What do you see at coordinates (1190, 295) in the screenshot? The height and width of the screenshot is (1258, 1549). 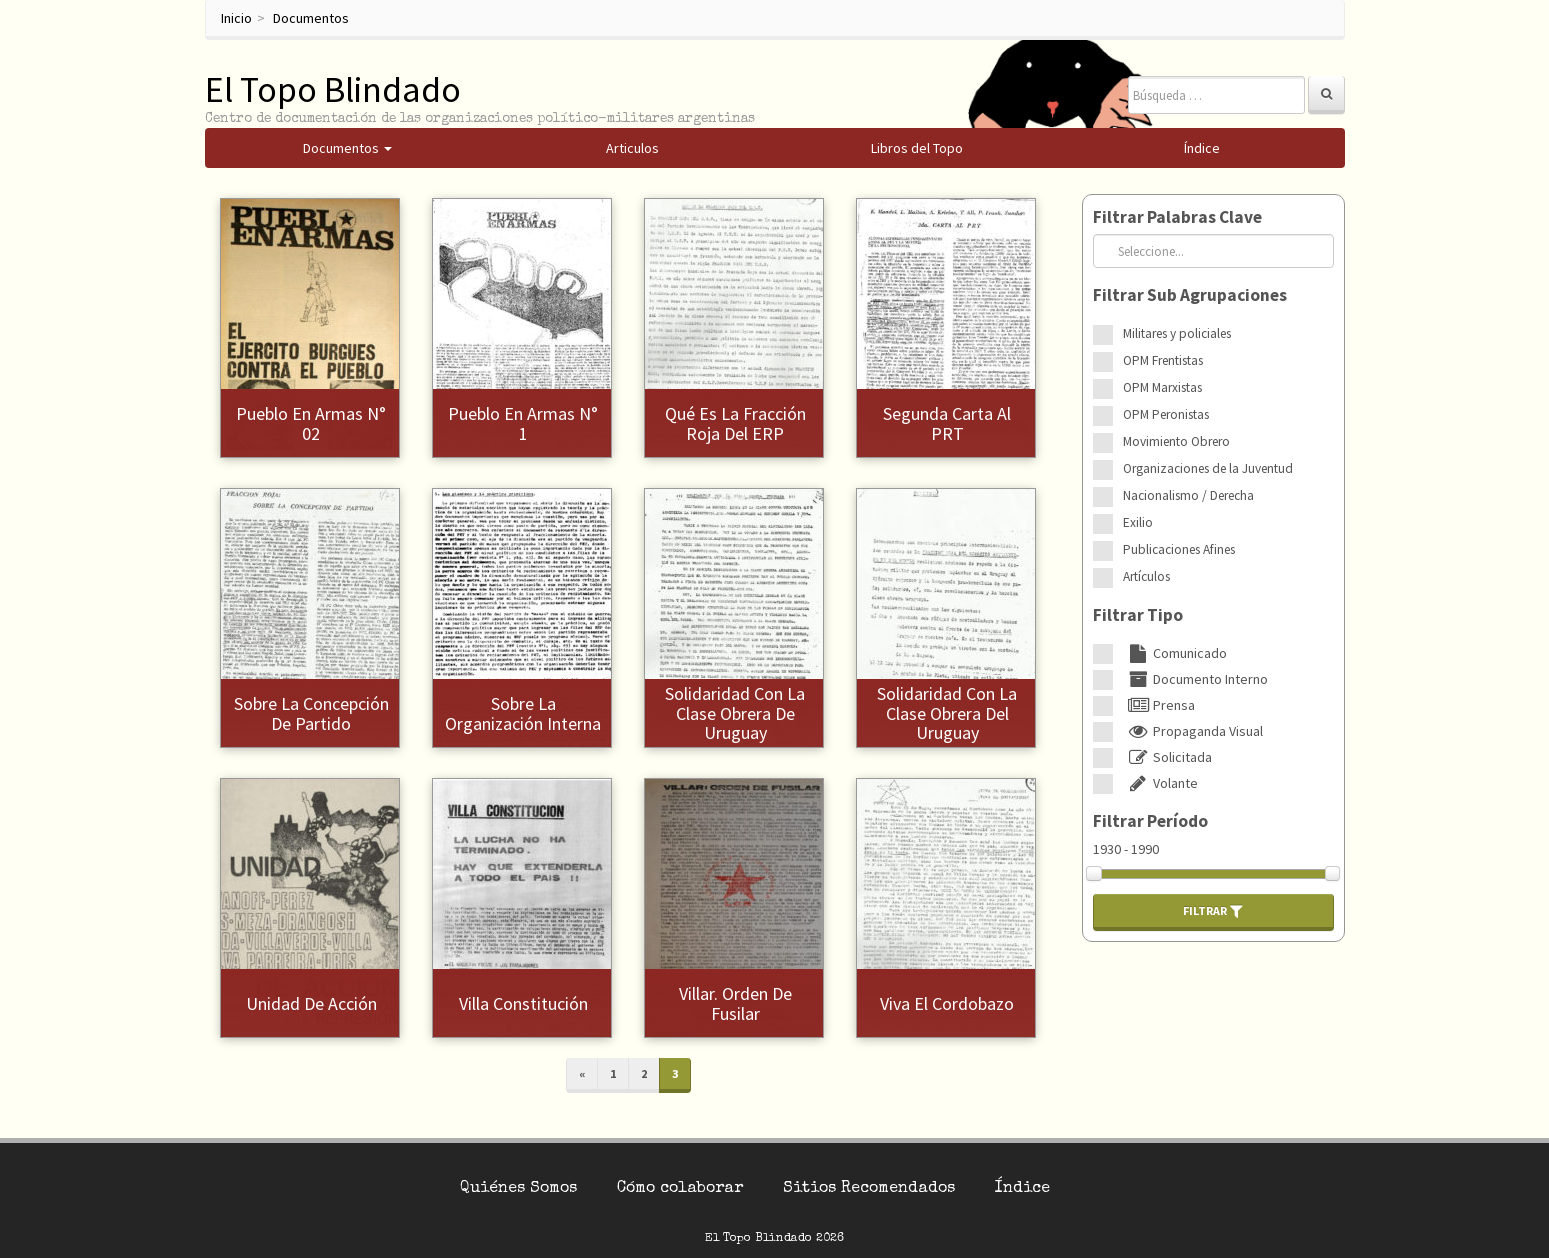 I see `Filtrar Sub Agrupaciones` at bounding box center [1190, 295].